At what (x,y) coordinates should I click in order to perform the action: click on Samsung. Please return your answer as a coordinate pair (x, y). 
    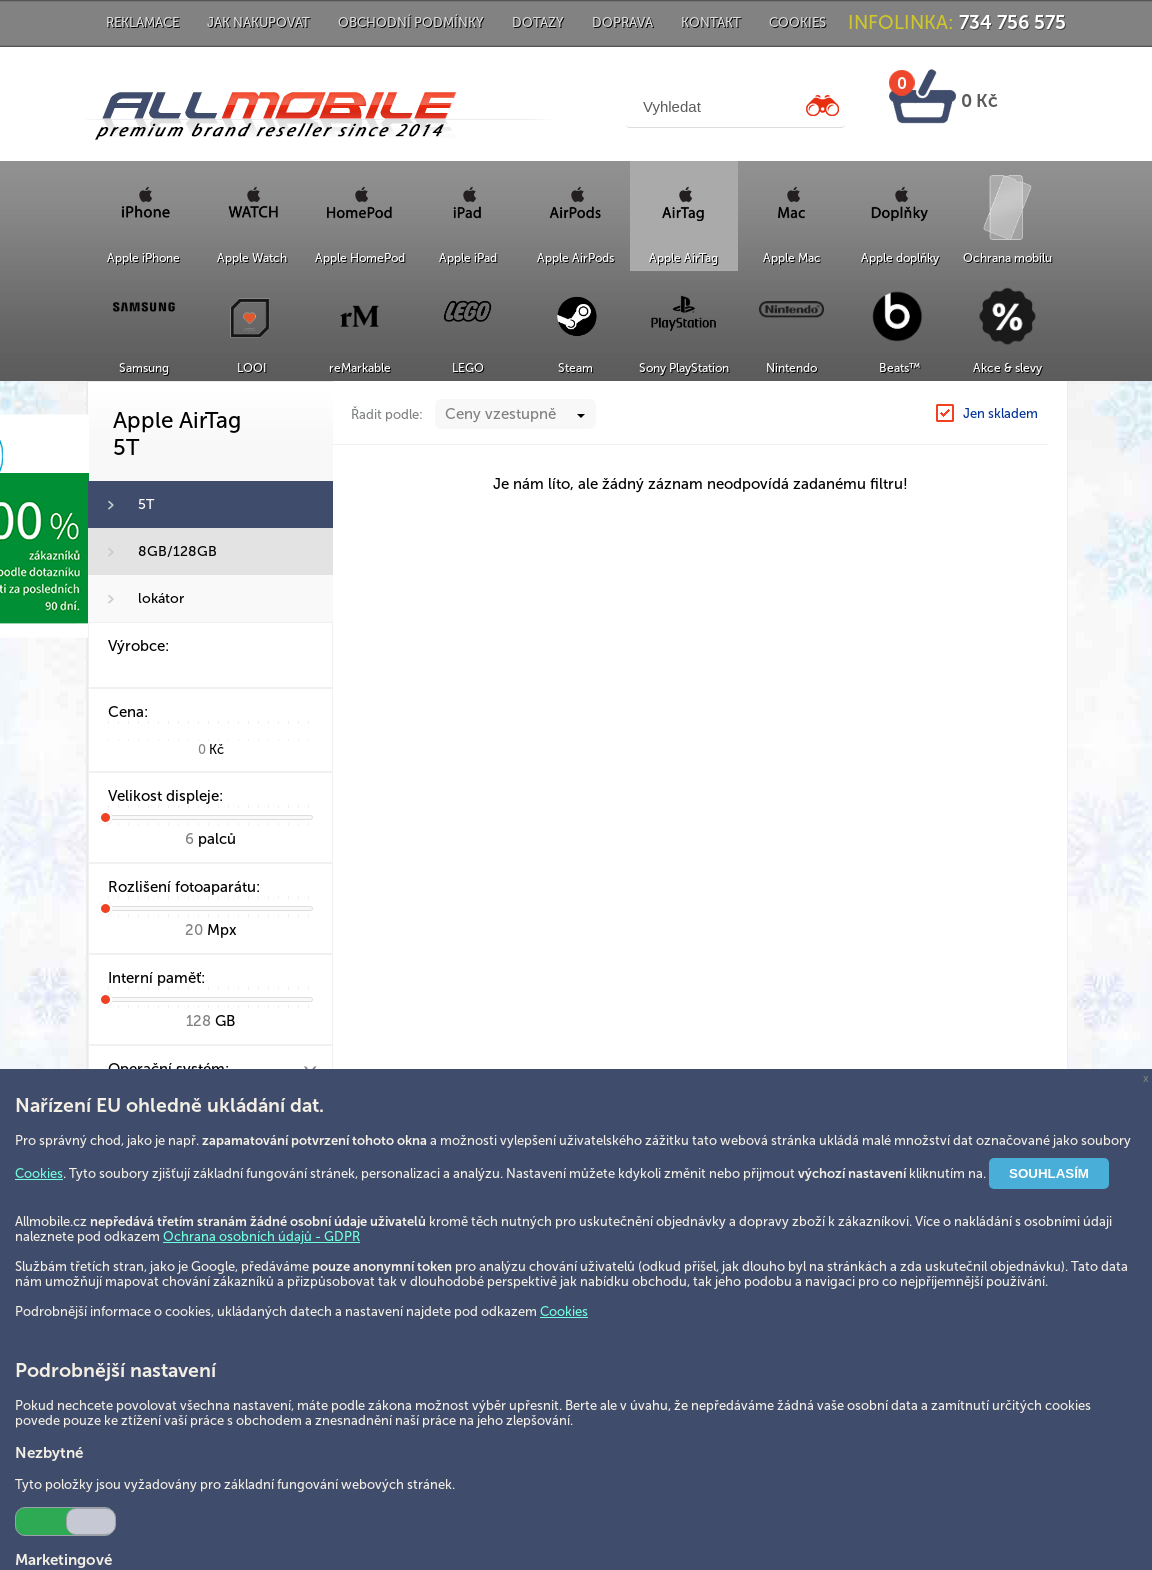
    Looking at the image, I should click on (144, 368).